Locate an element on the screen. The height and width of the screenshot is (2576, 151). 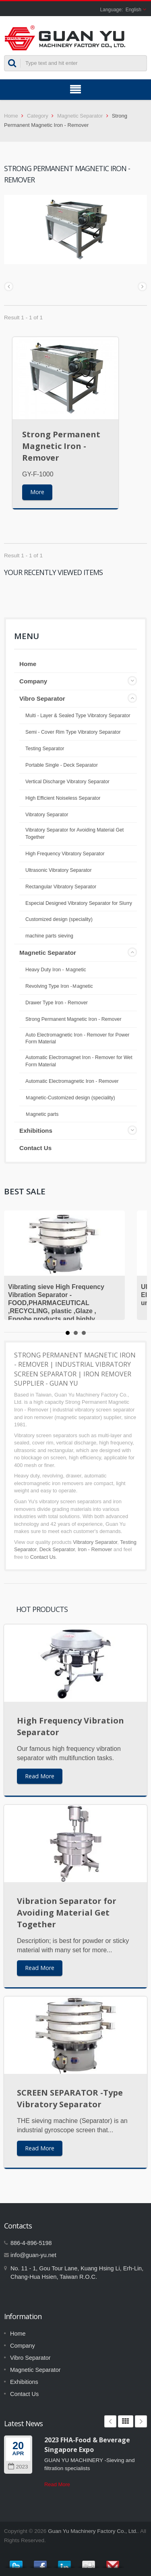
Especial Designed Vibratory Separator for Slurry is located at coordinates (78, 903).